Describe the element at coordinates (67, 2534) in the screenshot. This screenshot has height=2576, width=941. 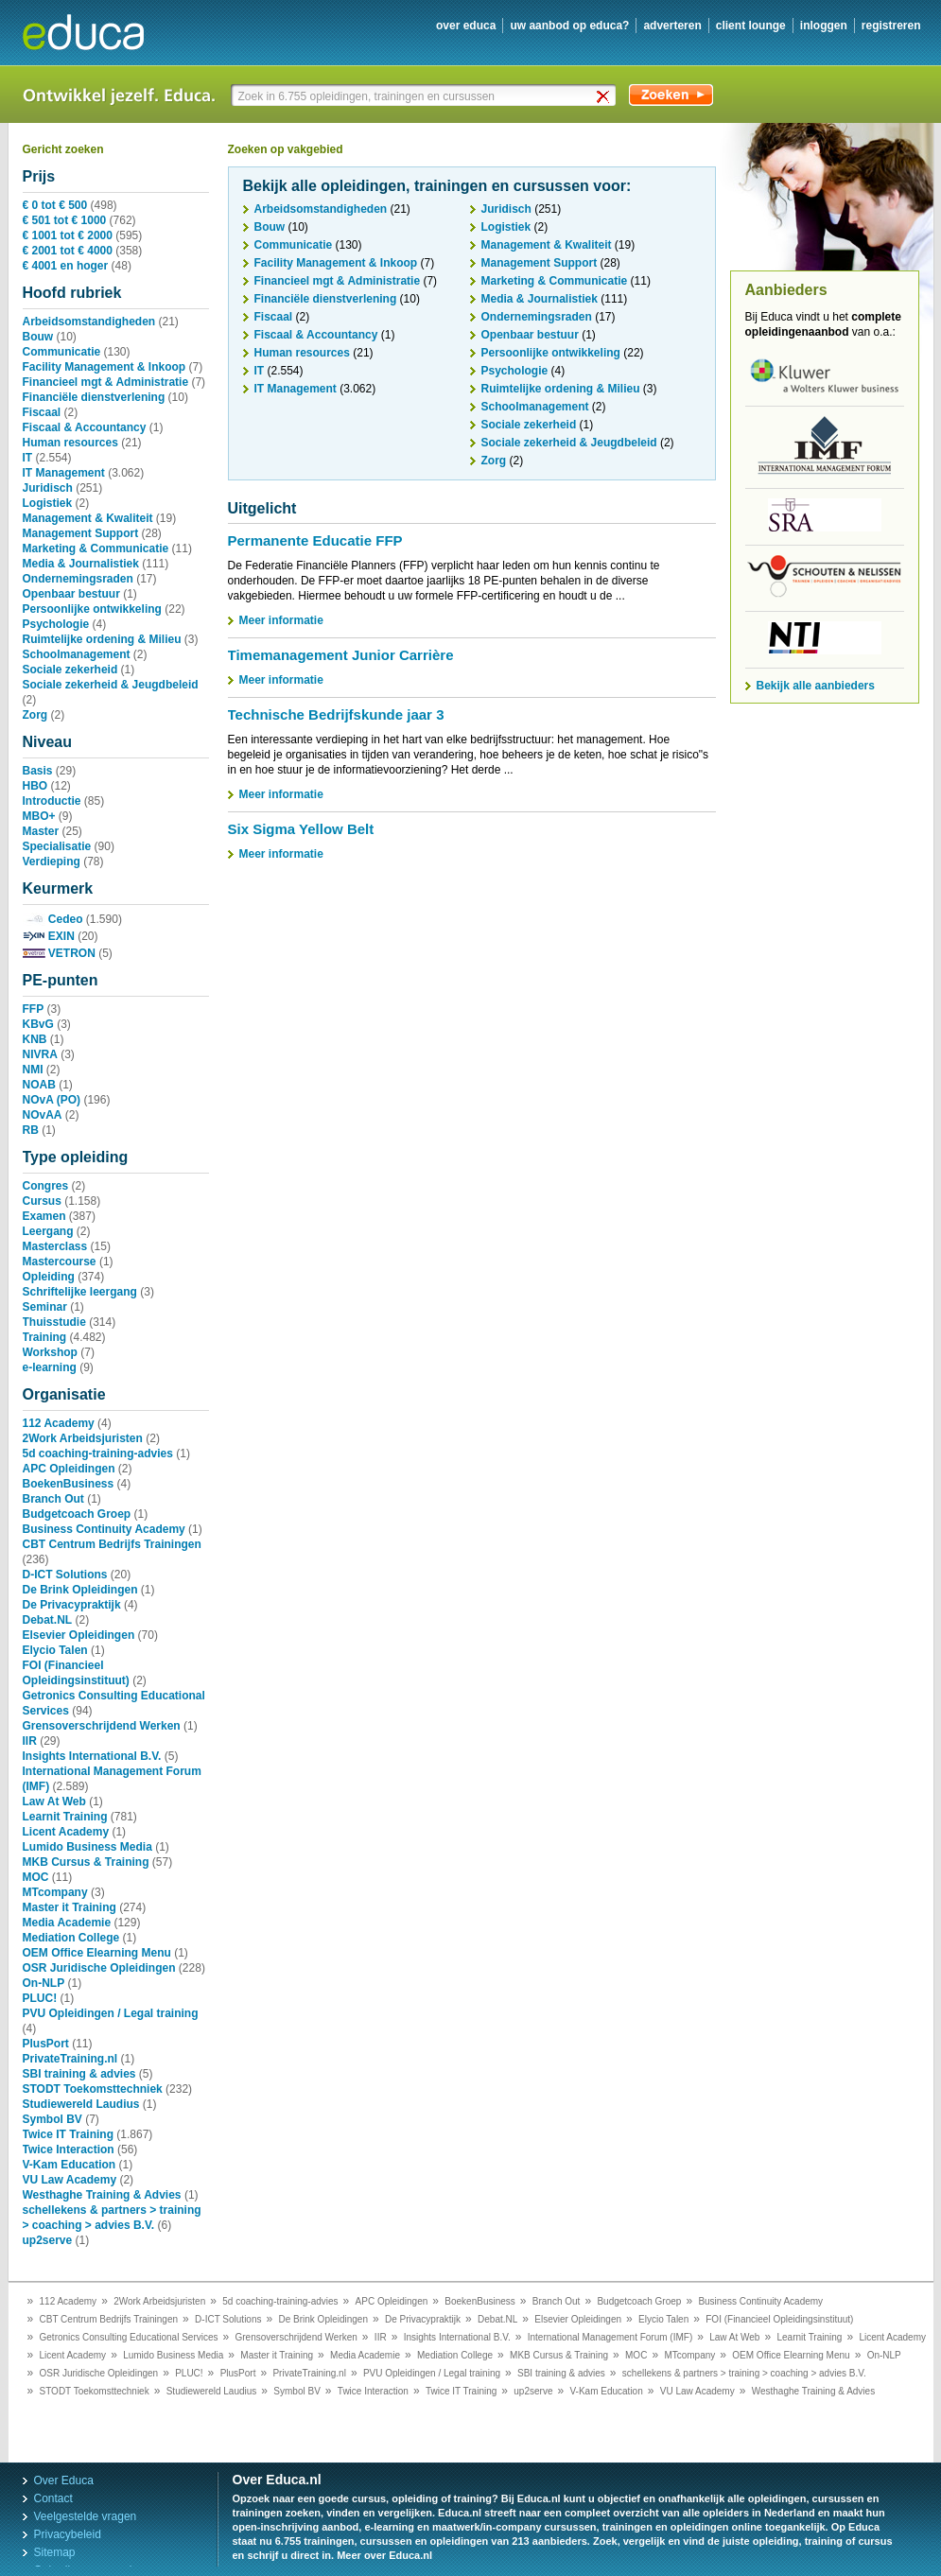
I see `Privacybeleid` at that location.